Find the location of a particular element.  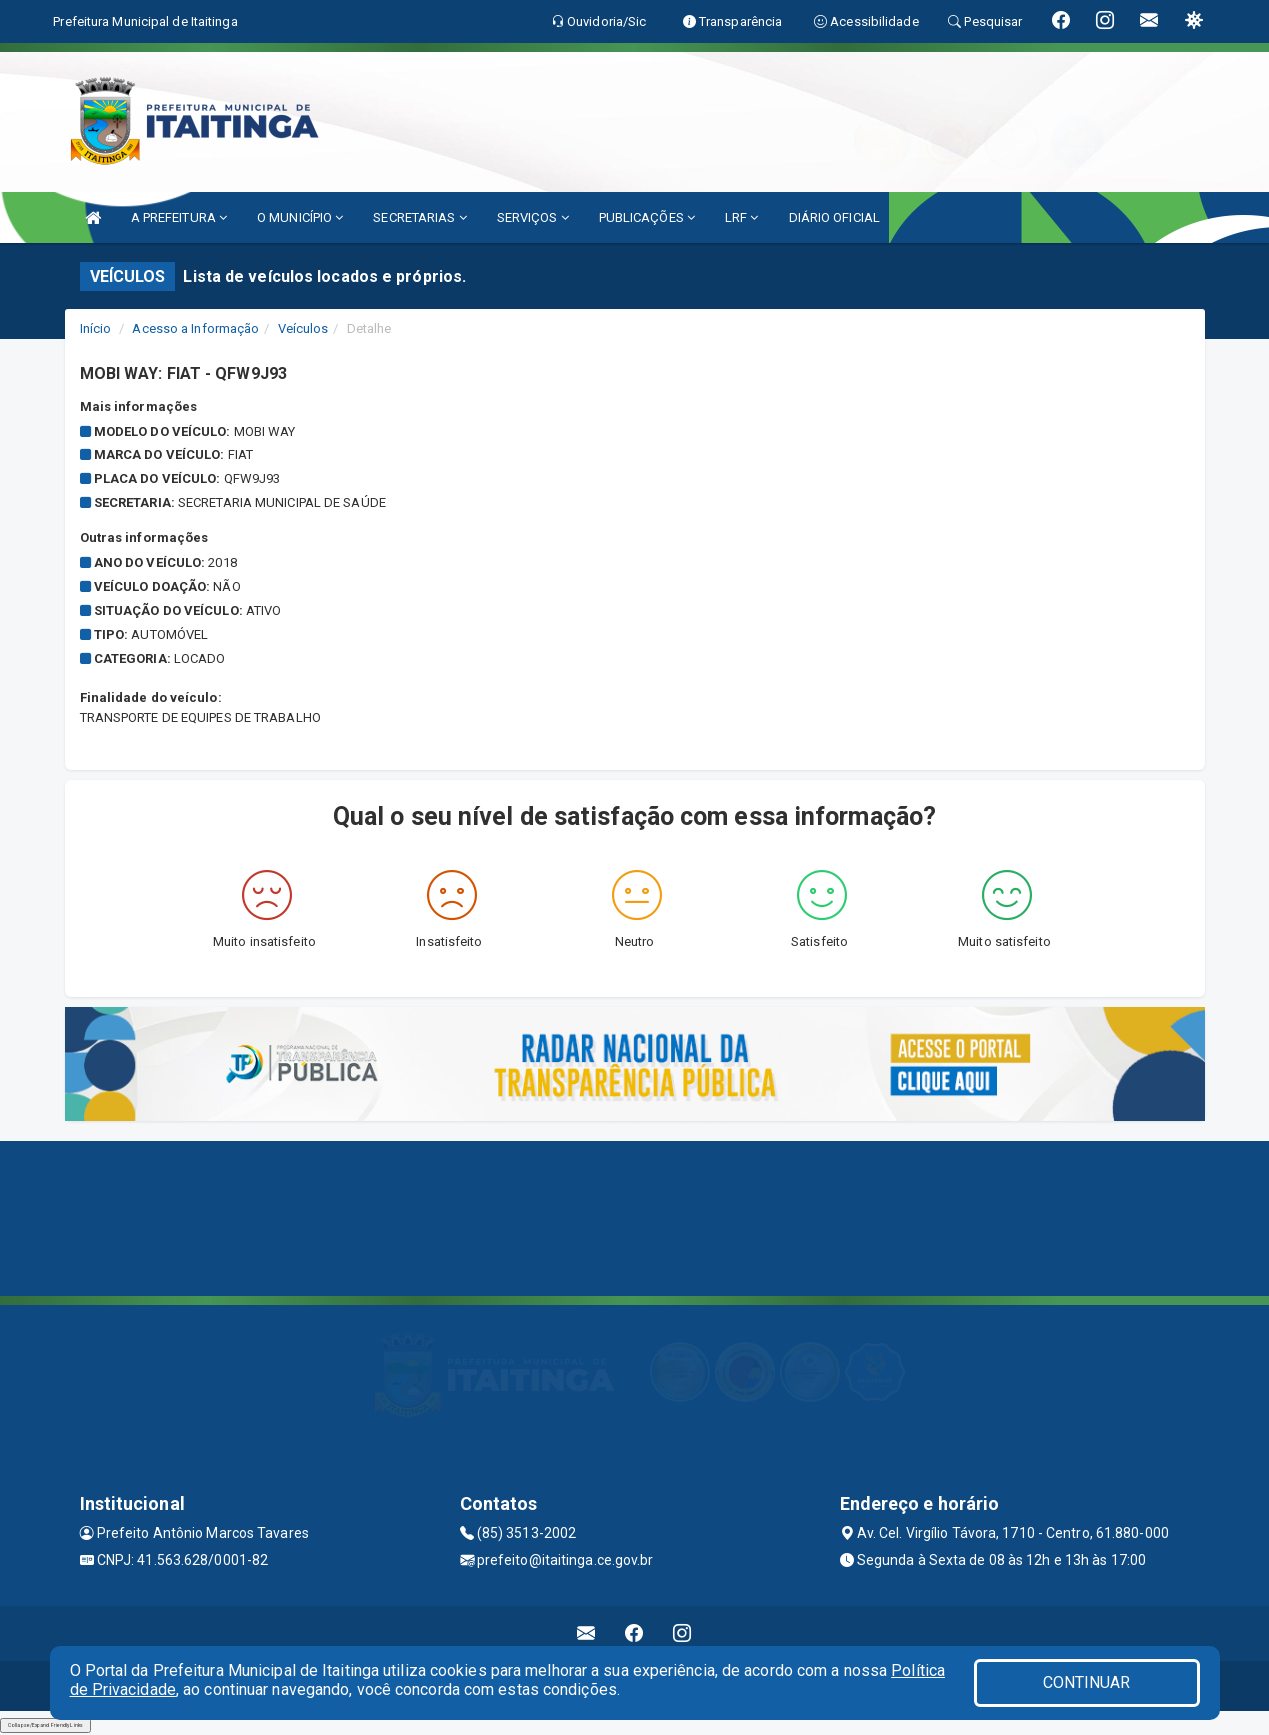

SECRETARIAS is located at coordinates (419, 217).